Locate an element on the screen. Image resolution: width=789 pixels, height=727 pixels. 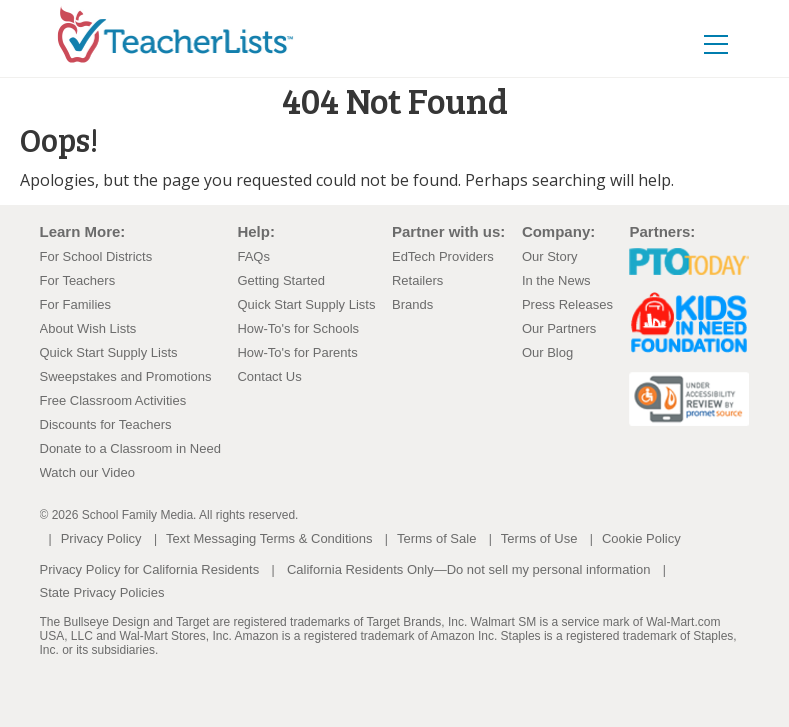
Our Story is located at coordinates (550, 256).